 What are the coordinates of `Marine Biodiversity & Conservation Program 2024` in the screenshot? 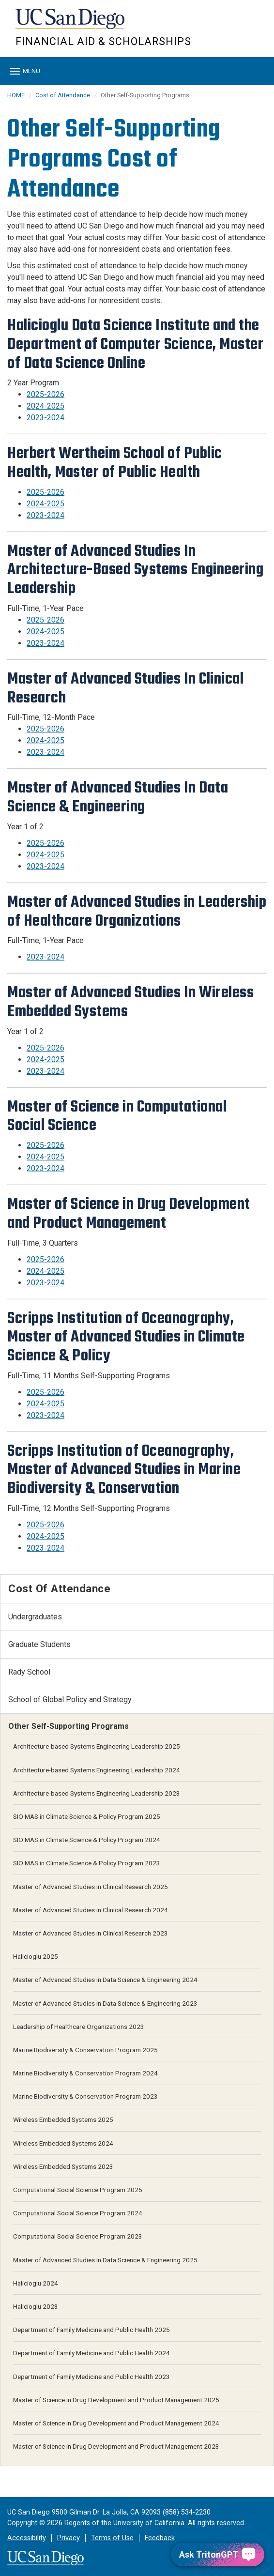 It's located at (85, 2073).